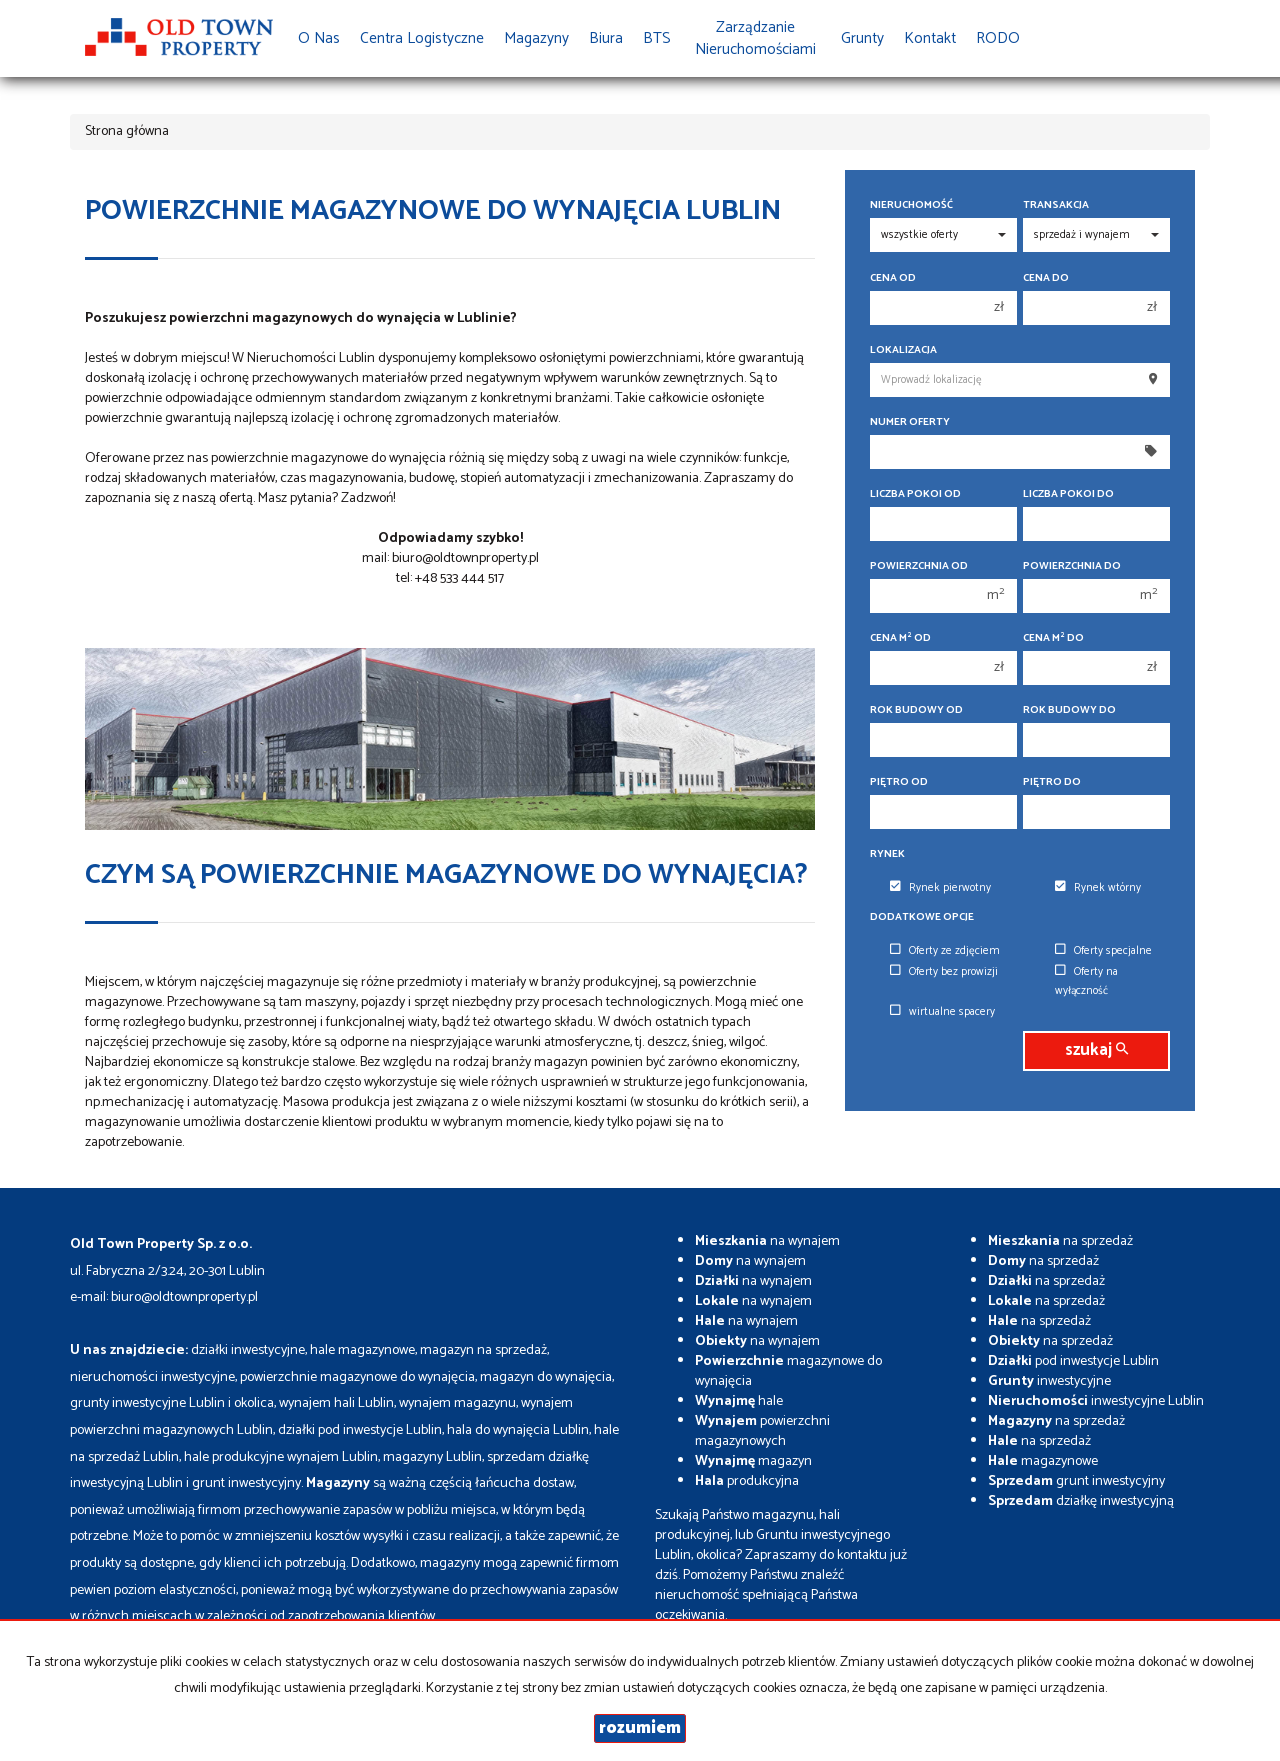 This screenshot has height=1761, width=1280. I want to click on Oferty bez prowizji, so click(944, 972).